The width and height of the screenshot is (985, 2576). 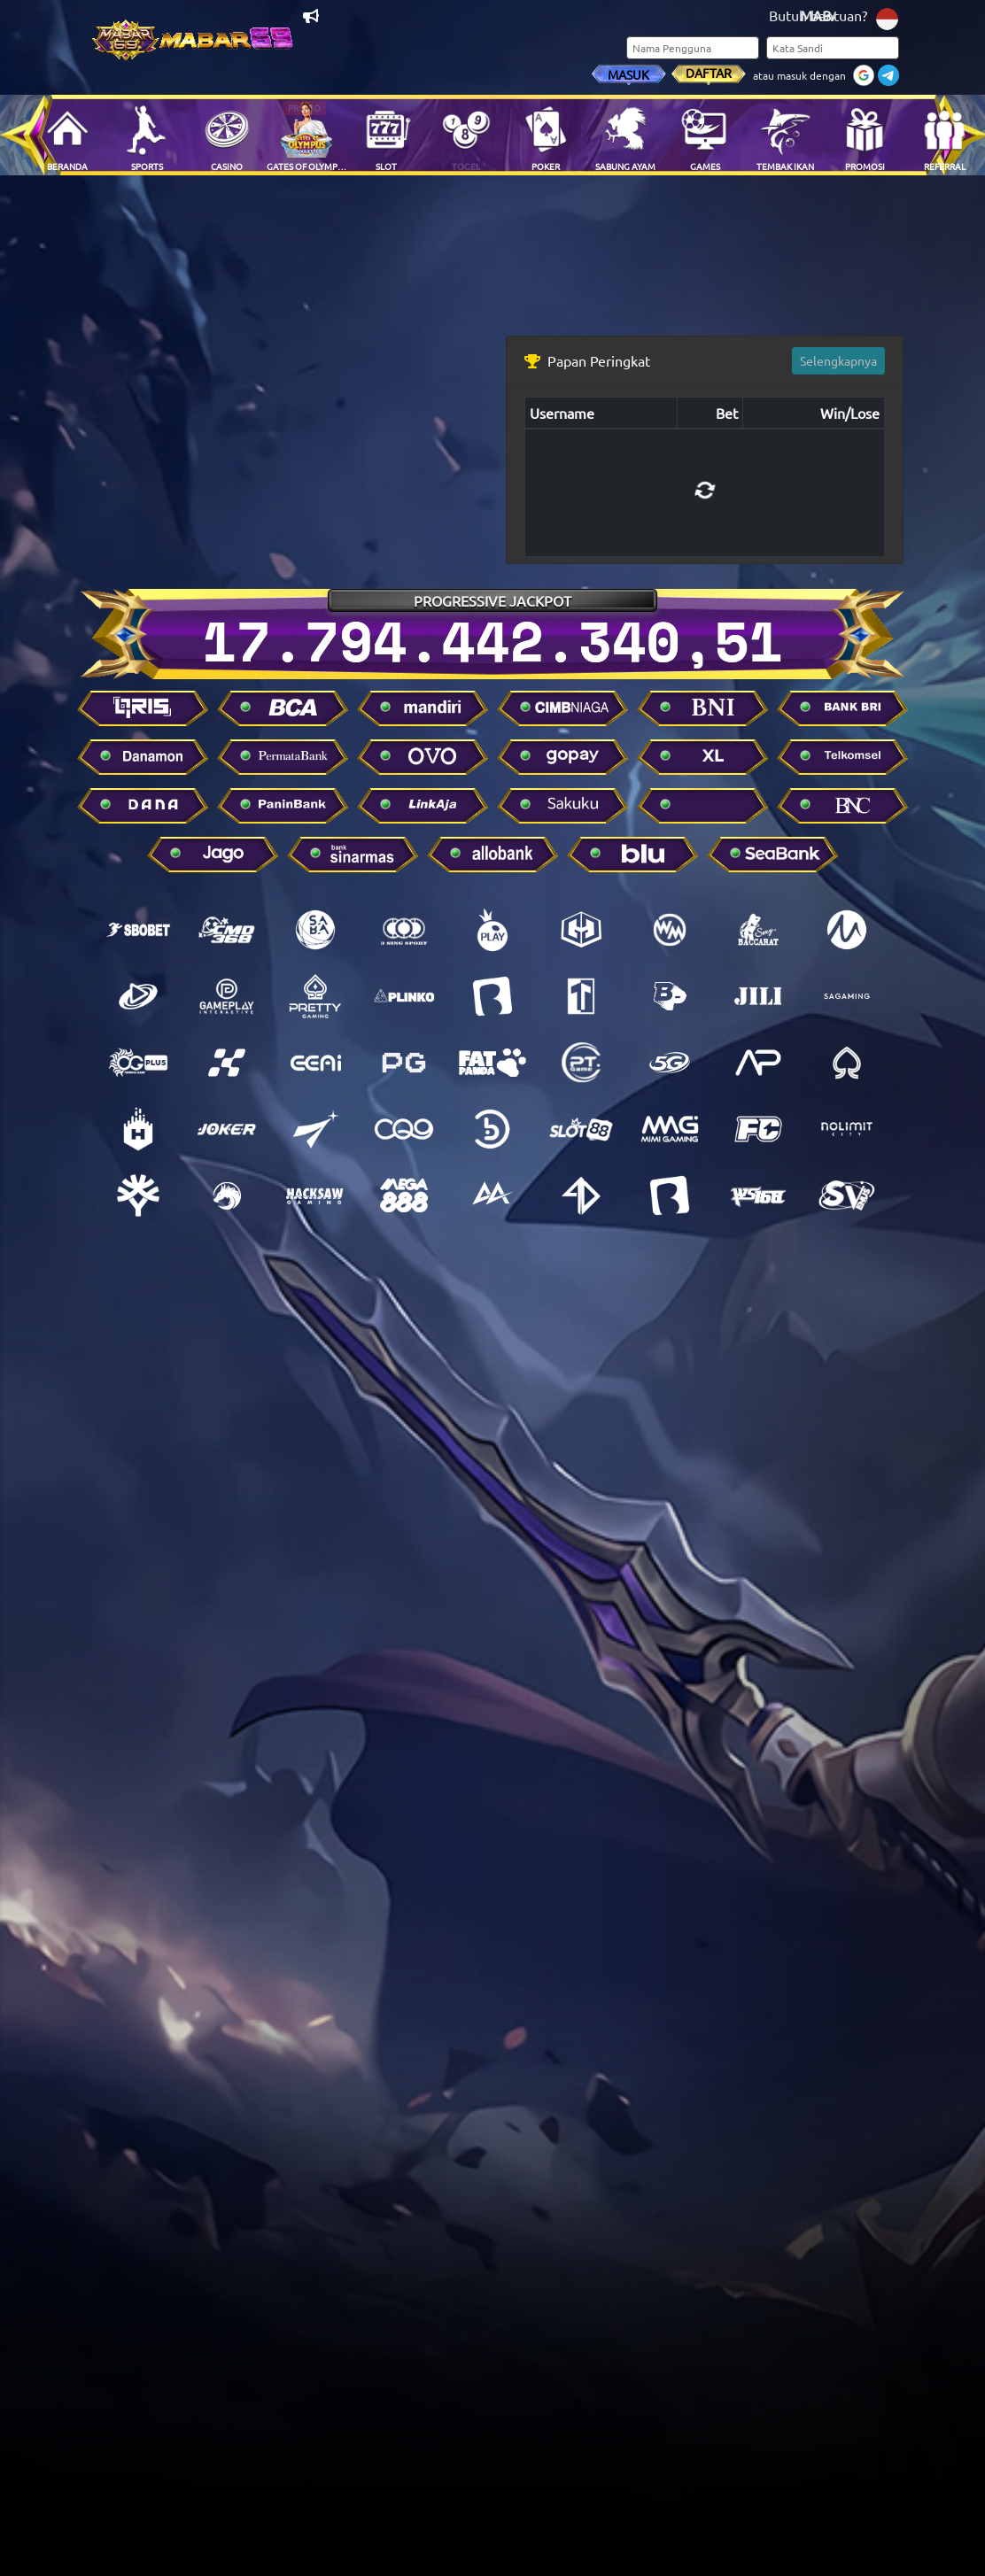 I want to click on [Slot88], so click(x=581, y=1129).